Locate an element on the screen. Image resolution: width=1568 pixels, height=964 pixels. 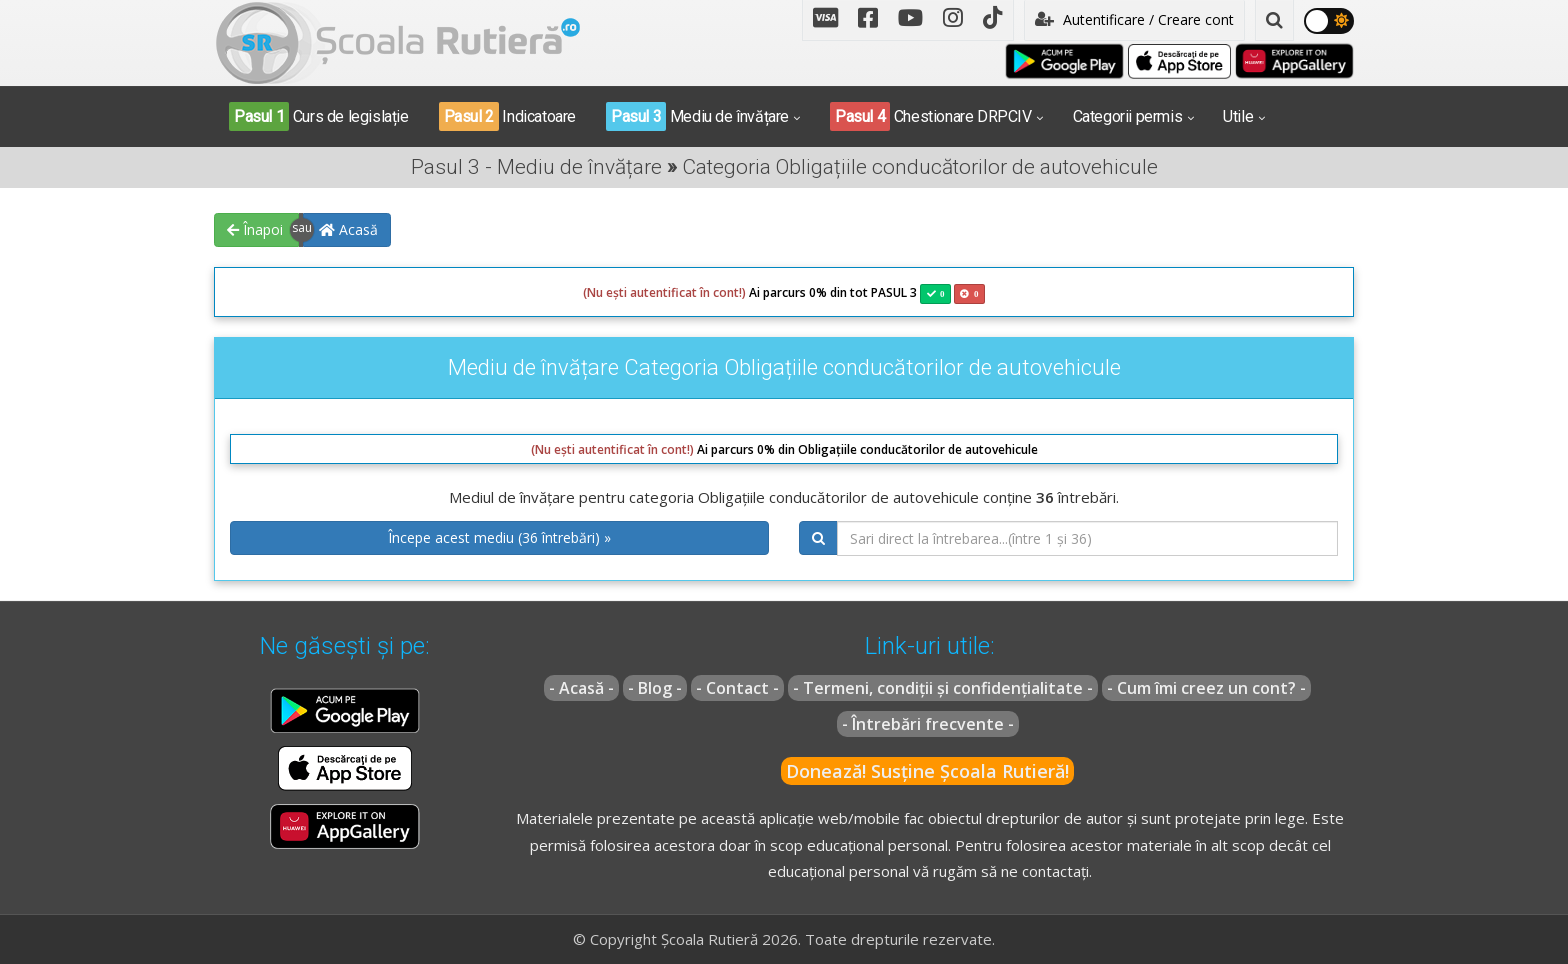
Donează! Susține Școala Rutieră! is located at coordinates (927, 771).